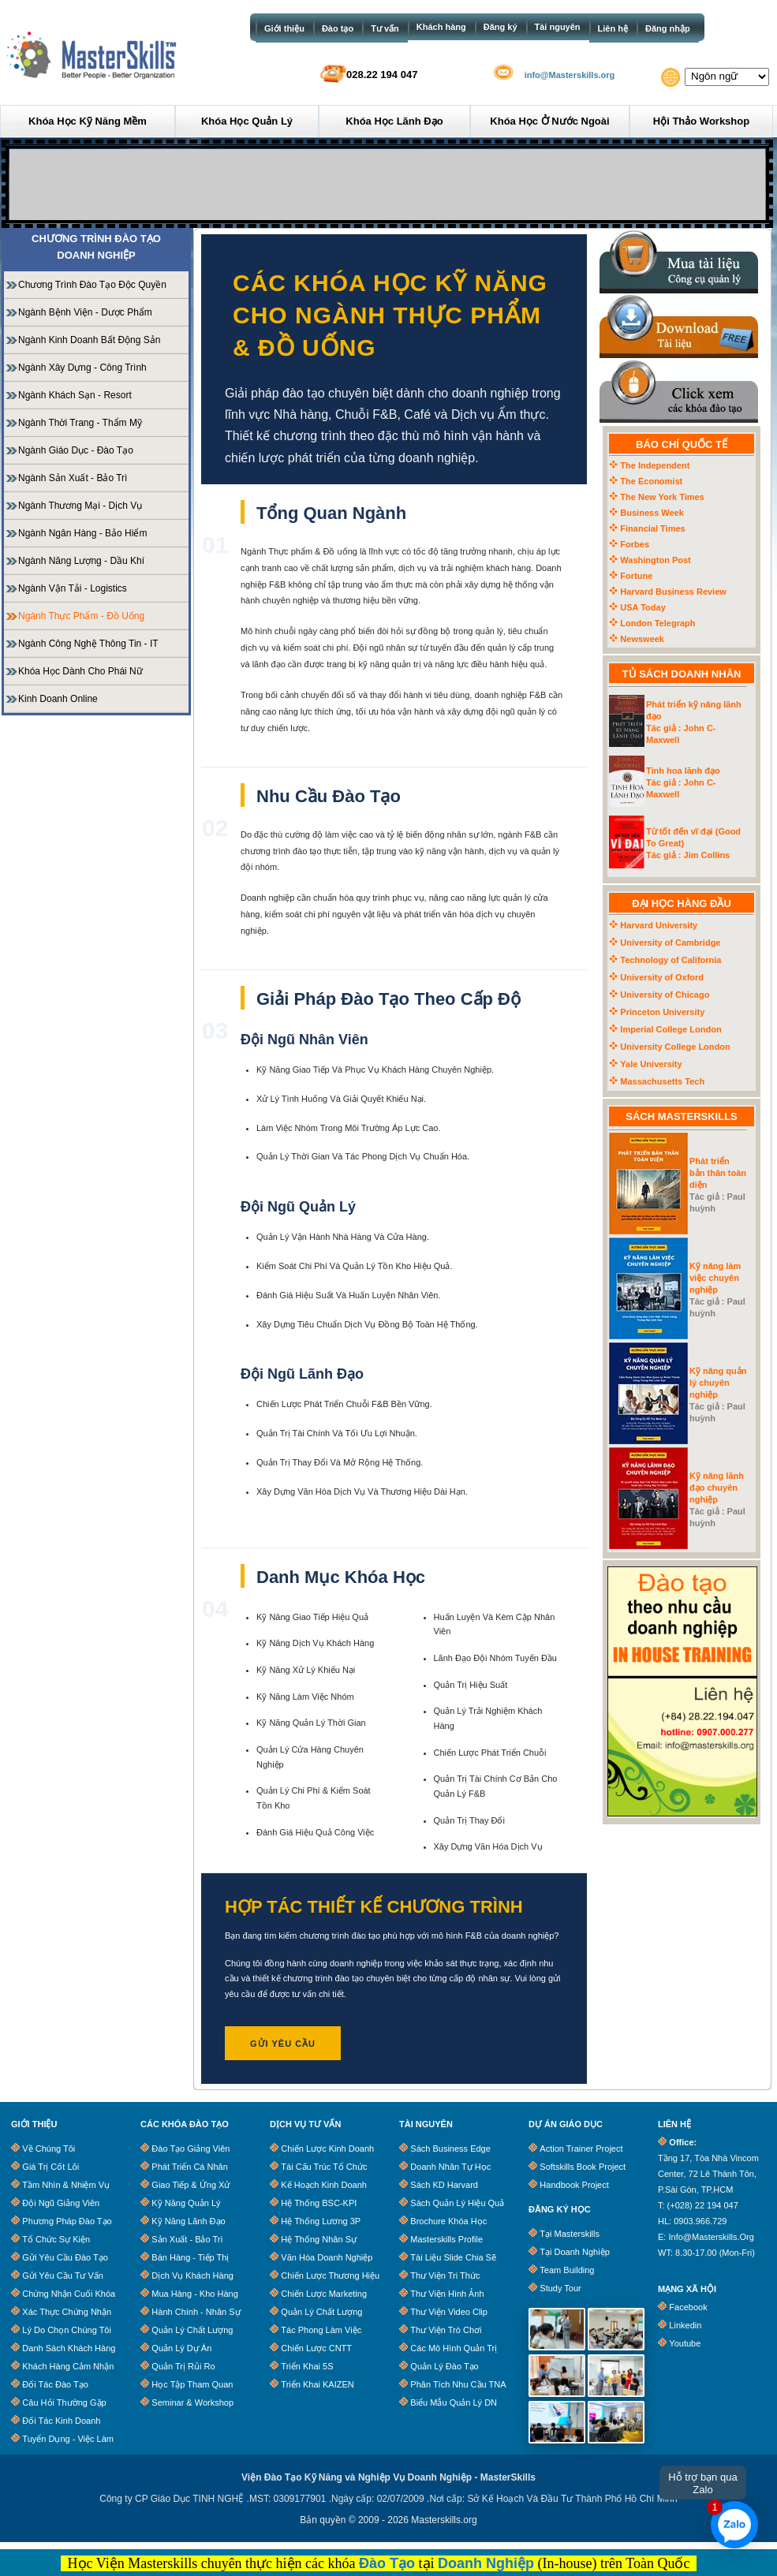 The width and height of the screenshot is (777, 2576). I want to click on Xác Thực Chứng Nhận, so click(66, 2312).